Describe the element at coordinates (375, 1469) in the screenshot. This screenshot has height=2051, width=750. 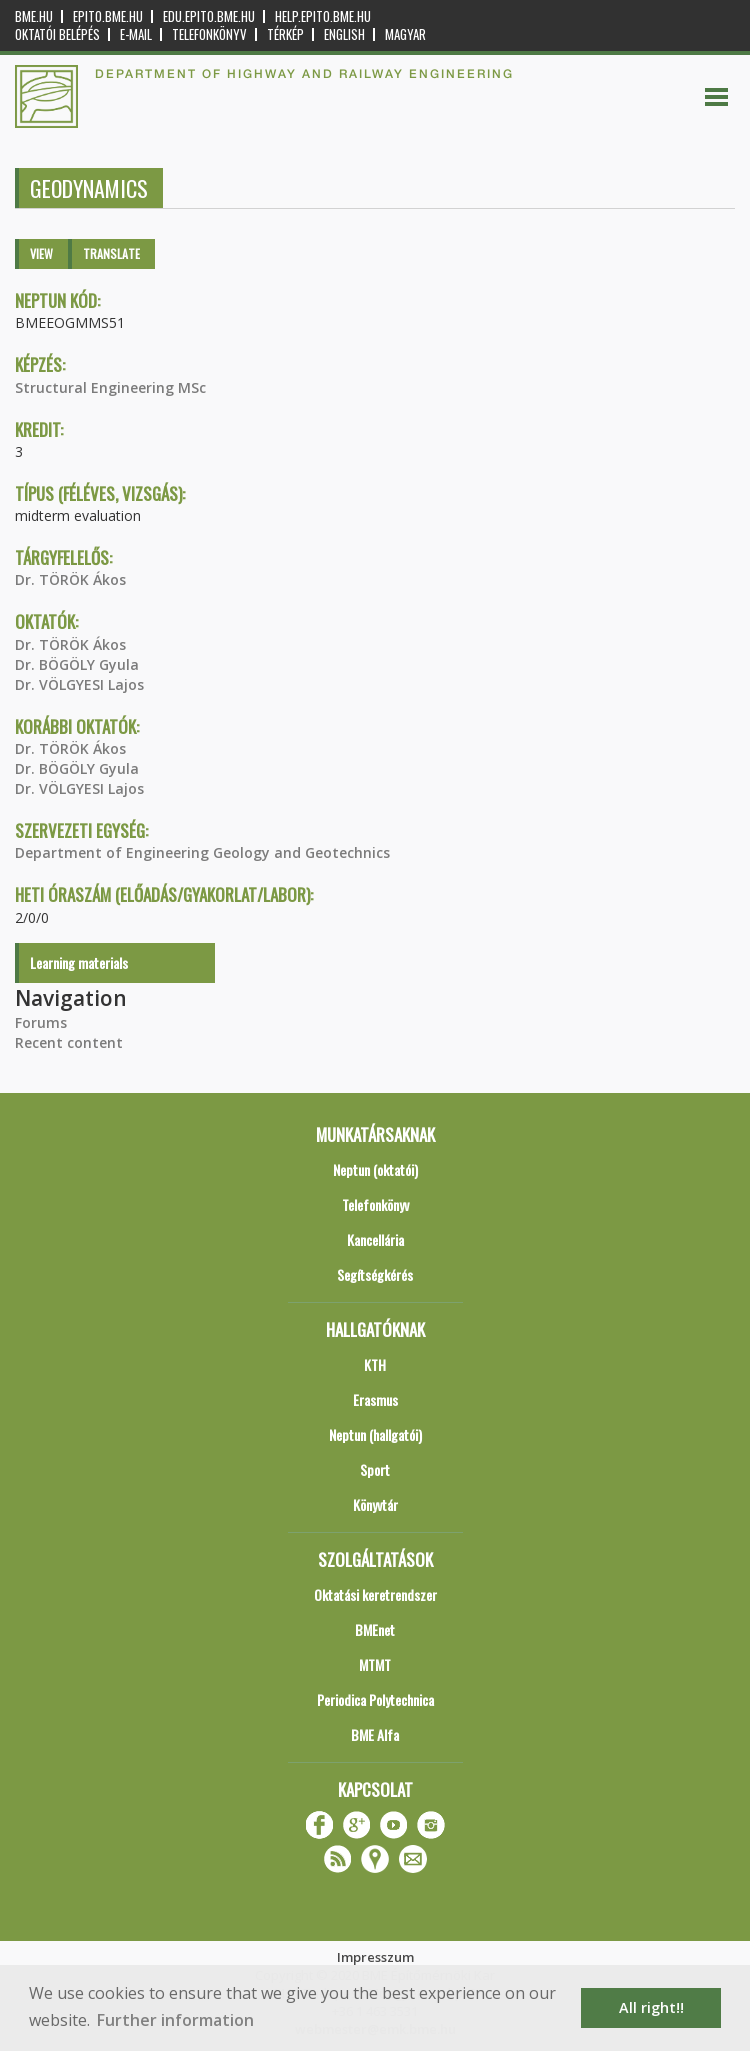
I see `Sport` at that location.